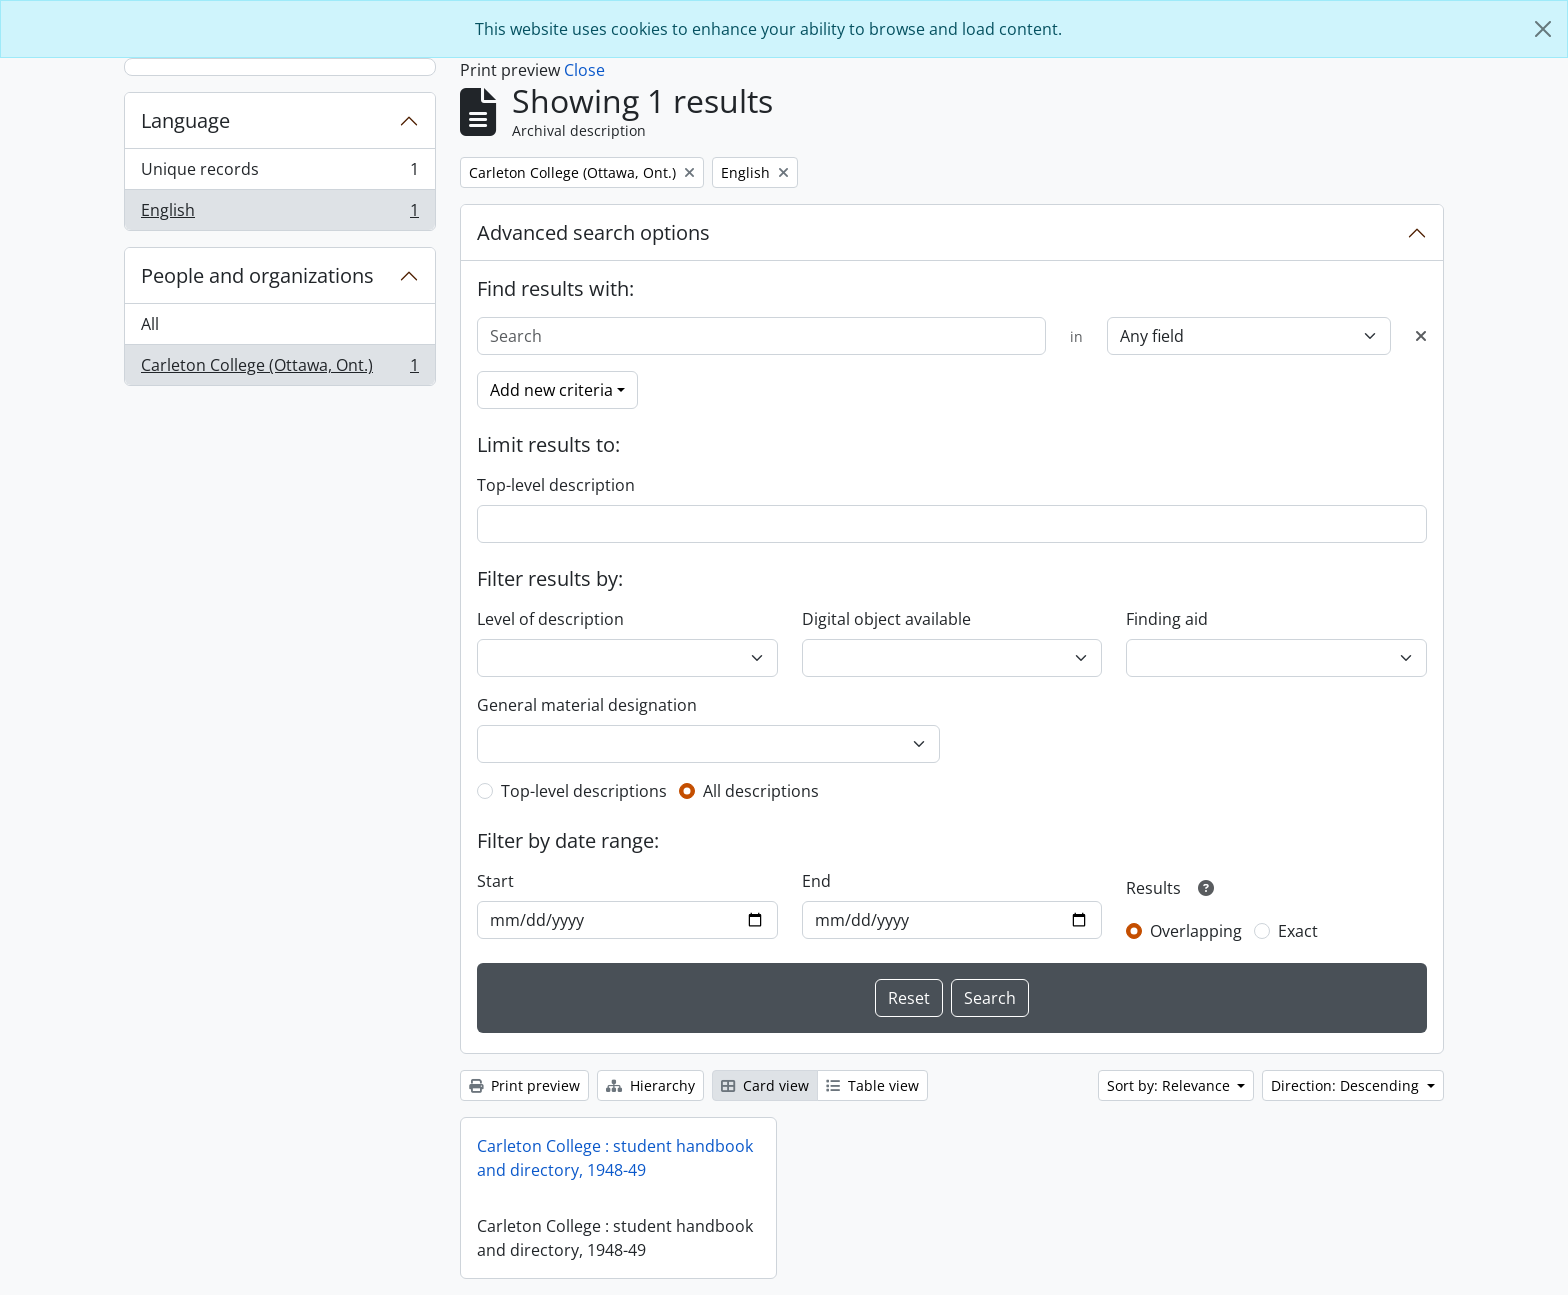 This screenshot has height=1295, width=1568. What do you see at coordinates (1167, 619) in the screenshot?
I see `Finding aid` at bounding box center [1167, 619].